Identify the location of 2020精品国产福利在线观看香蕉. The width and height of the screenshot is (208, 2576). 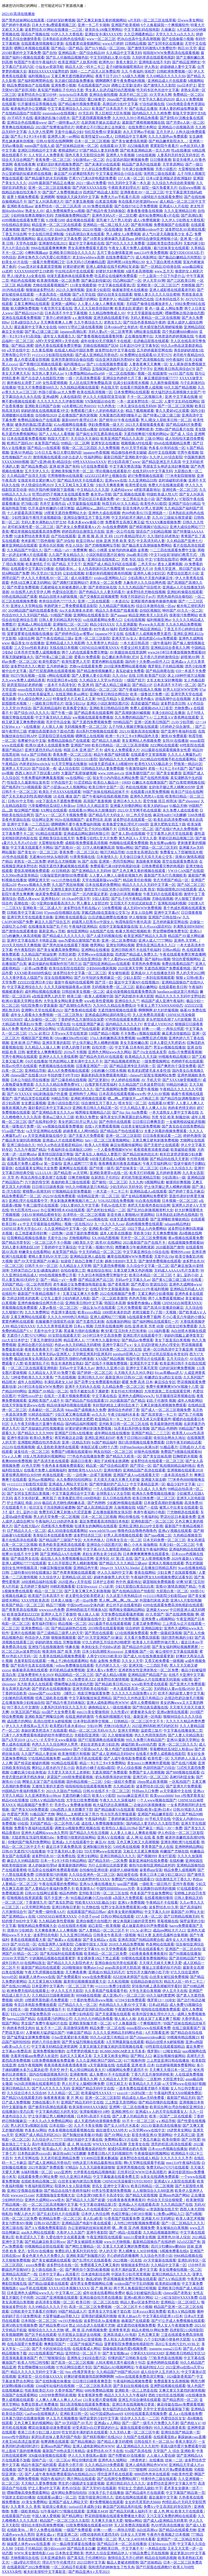
(33, 610).